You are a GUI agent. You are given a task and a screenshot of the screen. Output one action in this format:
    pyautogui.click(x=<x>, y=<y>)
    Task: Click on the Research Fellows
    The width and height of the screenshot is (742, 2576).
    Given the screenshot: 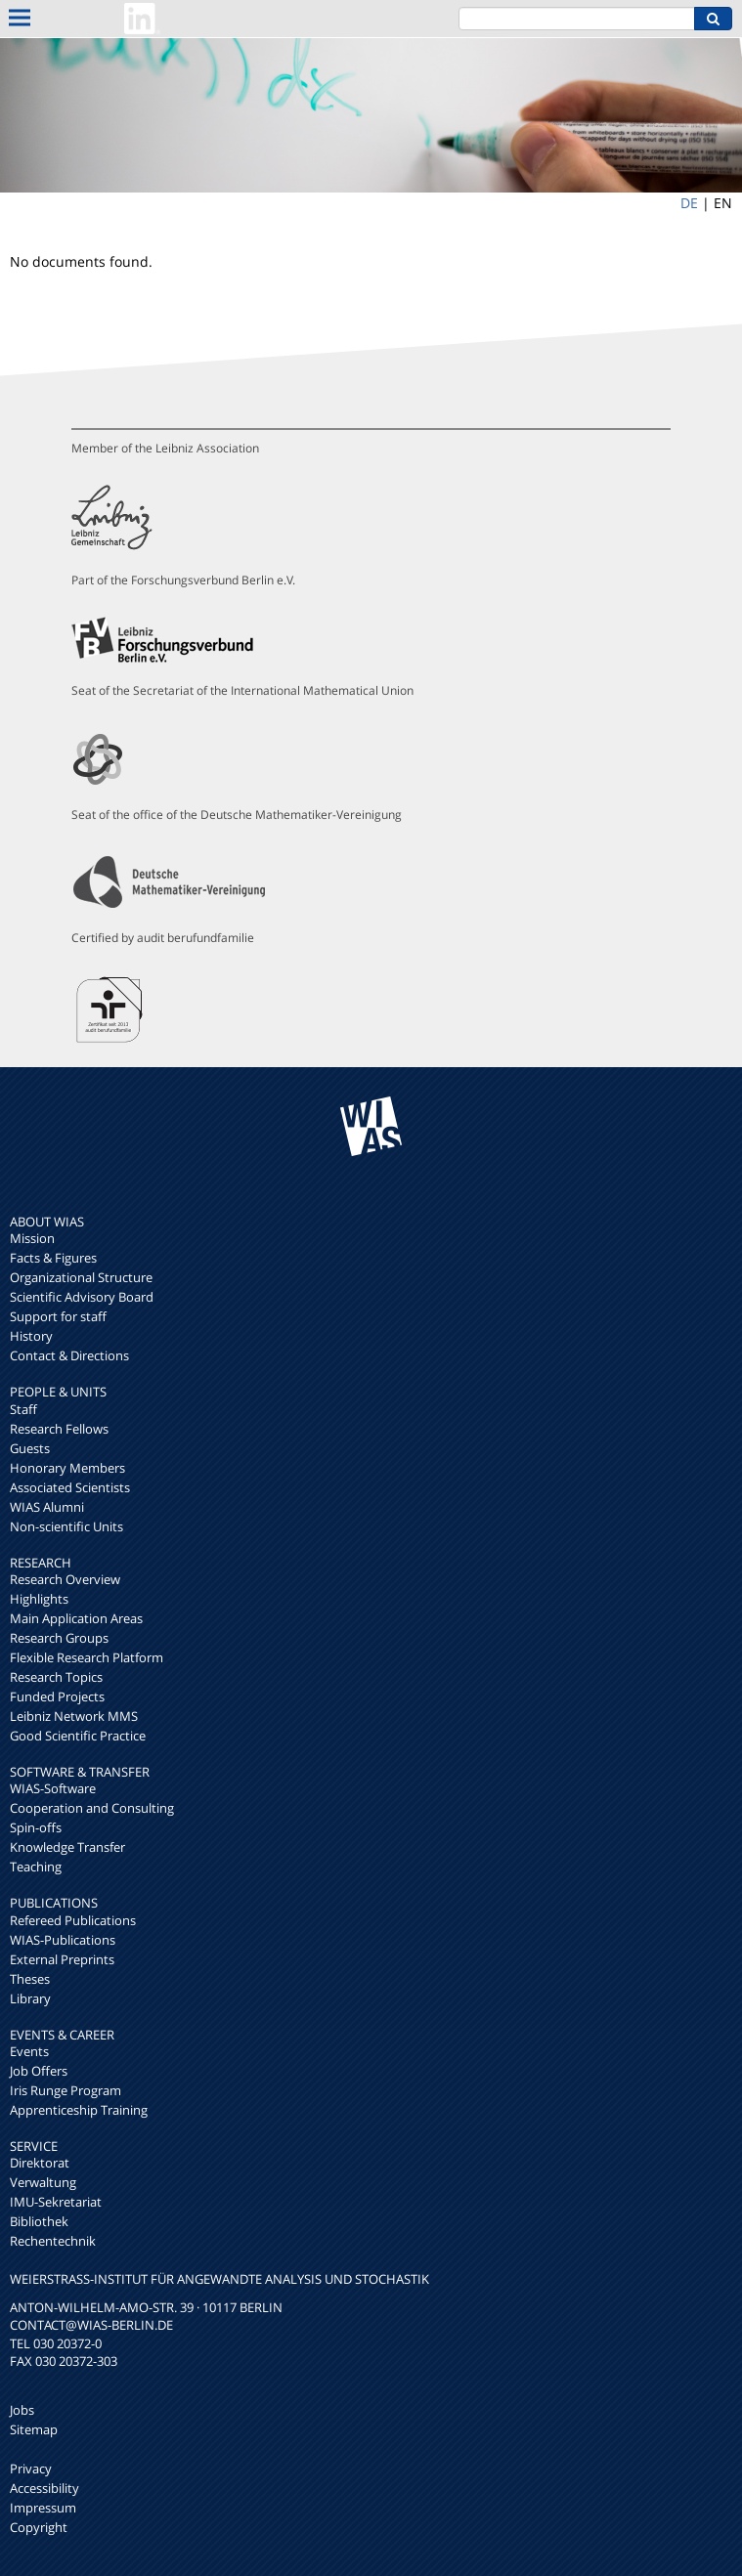 What is the action you would take?
    pyautogui.click(x=59, y=1429)
    